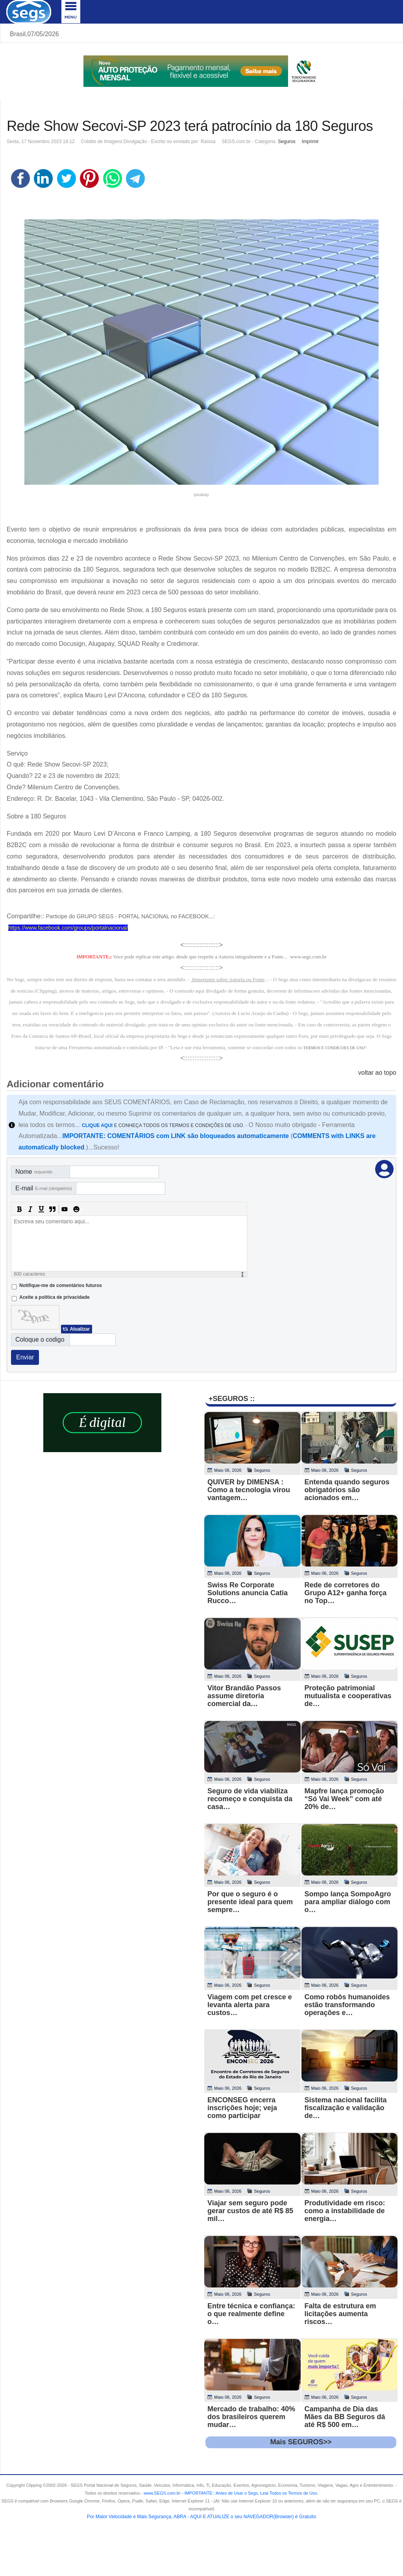  What do you see at coordinates (248, 1490) in the screenshot?
I see `QUIVER by DIMENSA : Como a tecnologia virou vantagem…` at bounding box center [248, 1490].